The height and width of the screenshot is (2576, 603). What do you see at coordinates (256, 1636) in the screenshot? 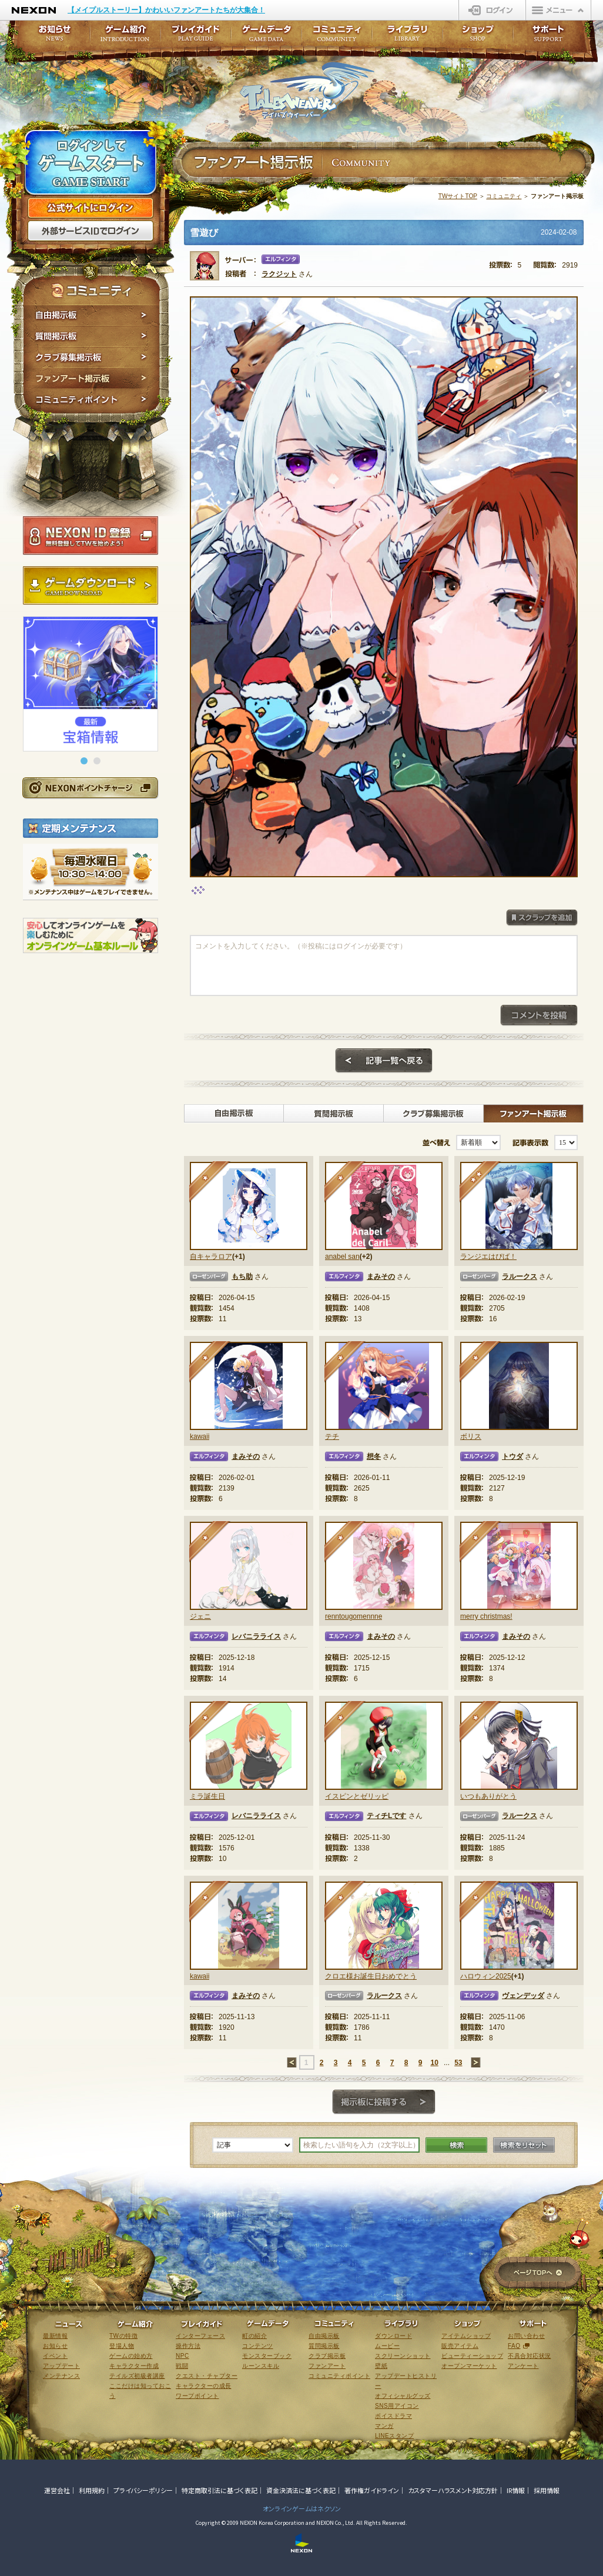
I see `レバニラライス` at bounding box center [256, 1636].